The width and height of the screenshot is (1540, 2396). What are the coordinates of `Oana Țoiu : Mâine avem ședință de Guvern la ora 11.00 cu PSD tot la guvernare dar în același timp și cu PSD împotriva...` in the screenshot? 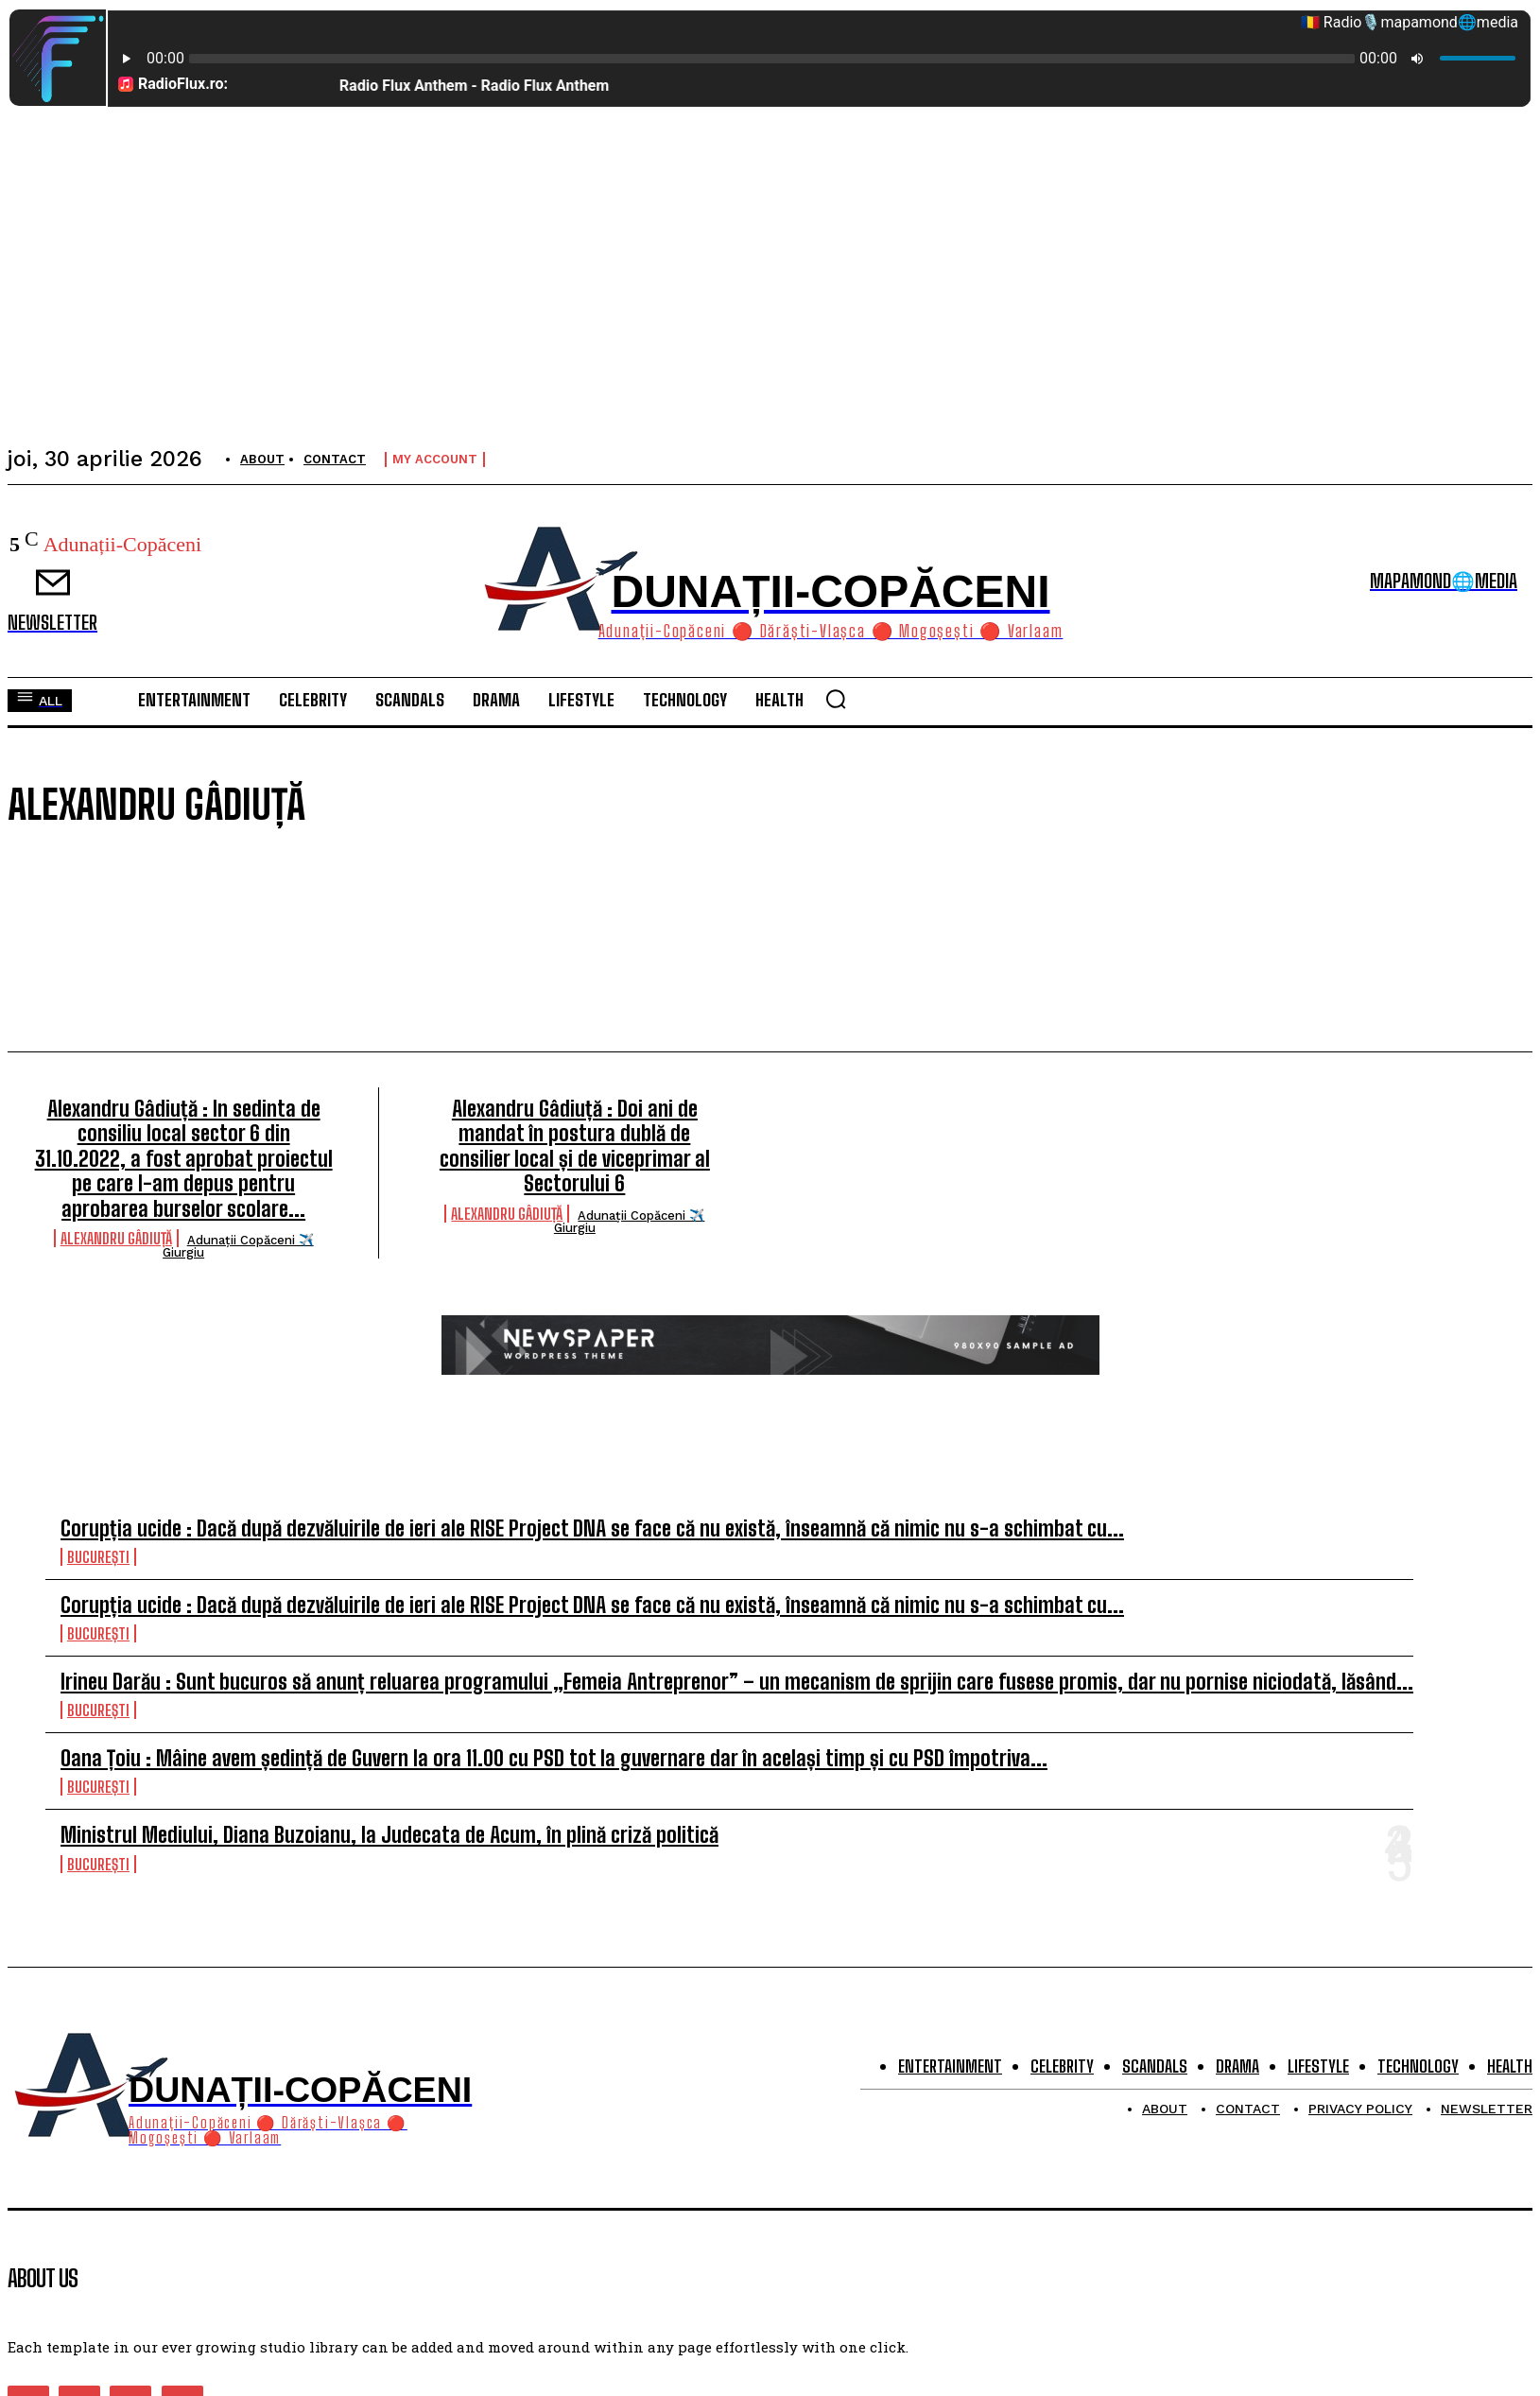 It's located at (554, 1758).